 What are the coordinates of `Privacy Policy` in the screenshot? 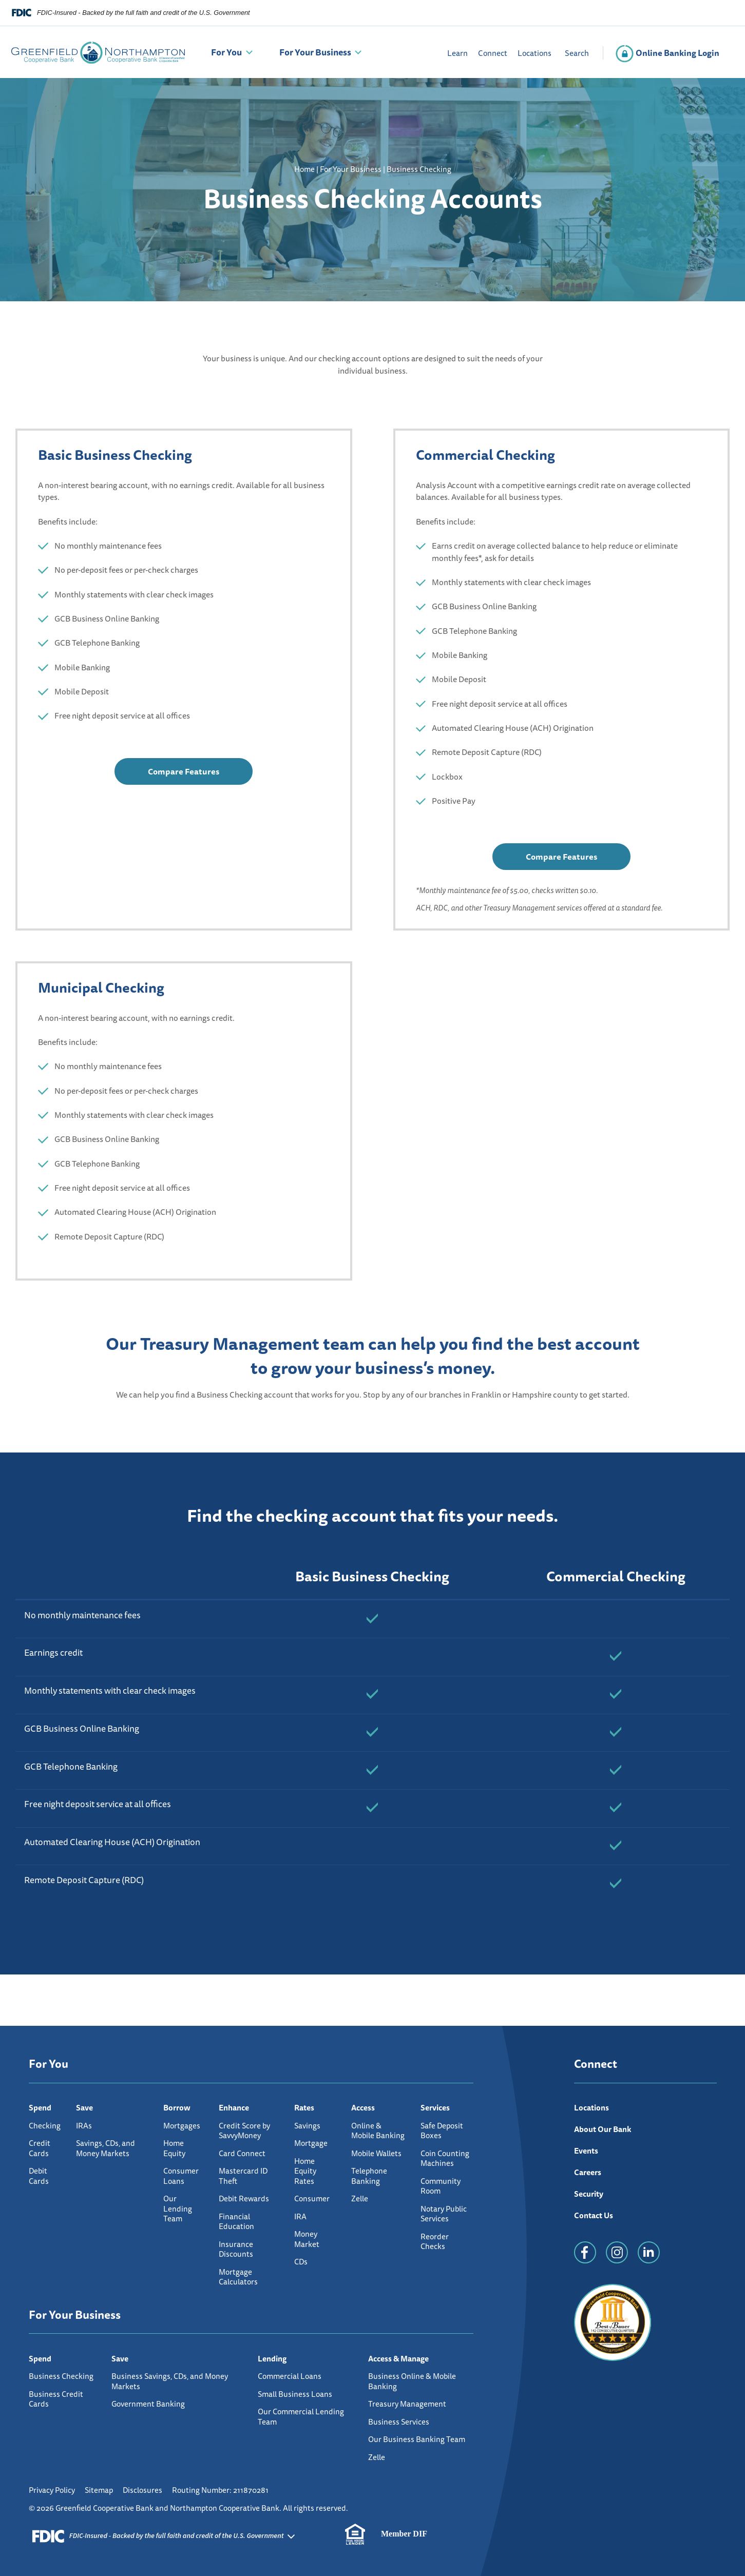 It's located at (52, 2490).